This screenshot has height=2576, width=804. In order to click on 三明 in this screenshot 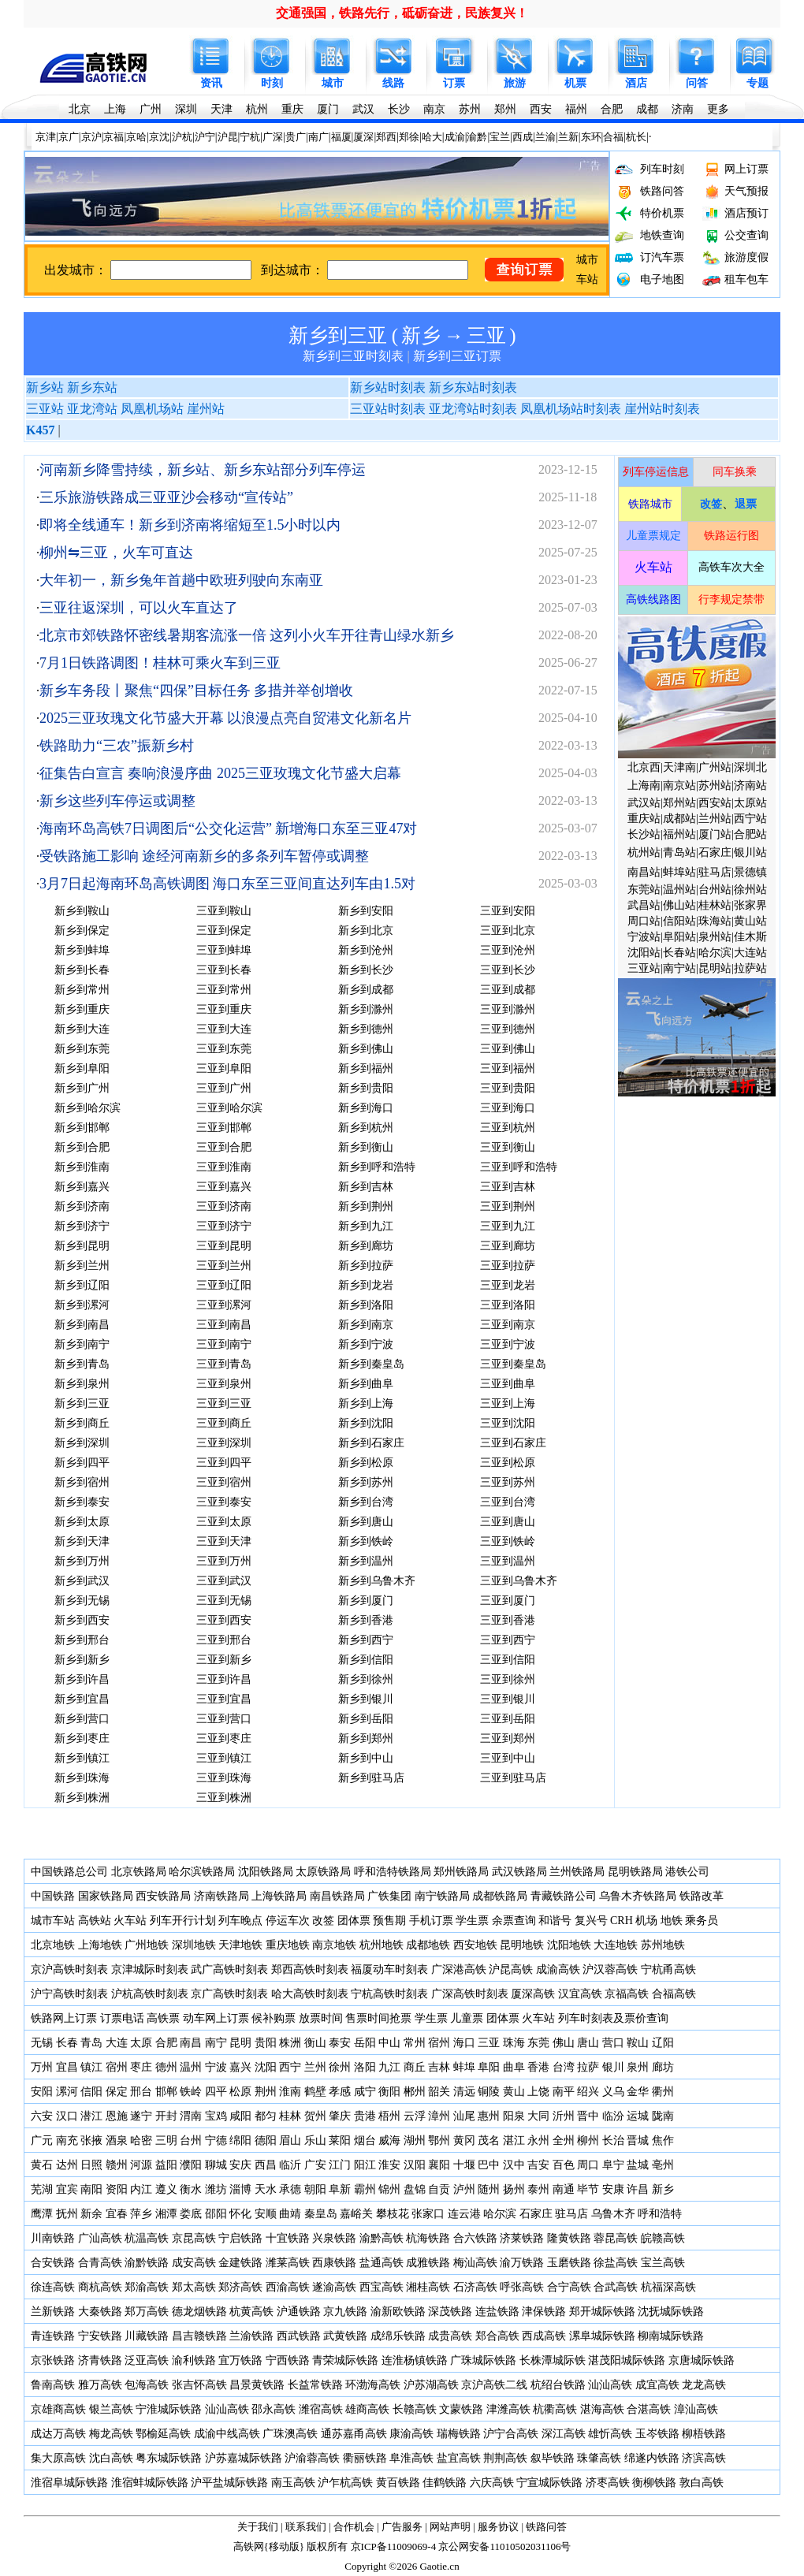, I will do `click(166, 2140)`.